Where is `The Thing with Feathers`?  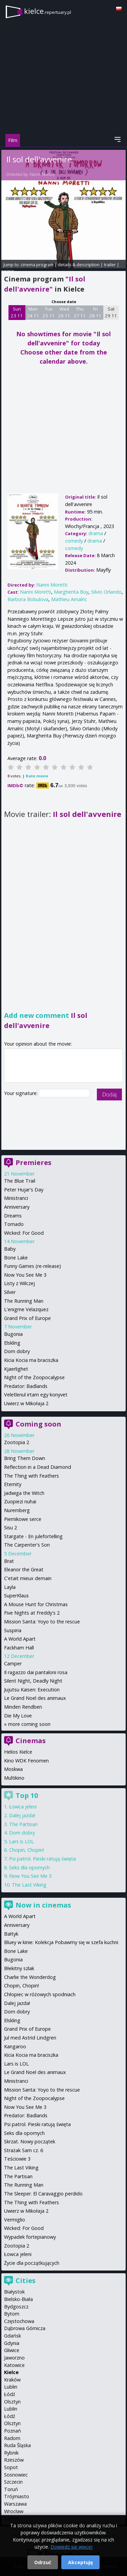
The Thing with Feathers is located at coordinates (31, 1476).